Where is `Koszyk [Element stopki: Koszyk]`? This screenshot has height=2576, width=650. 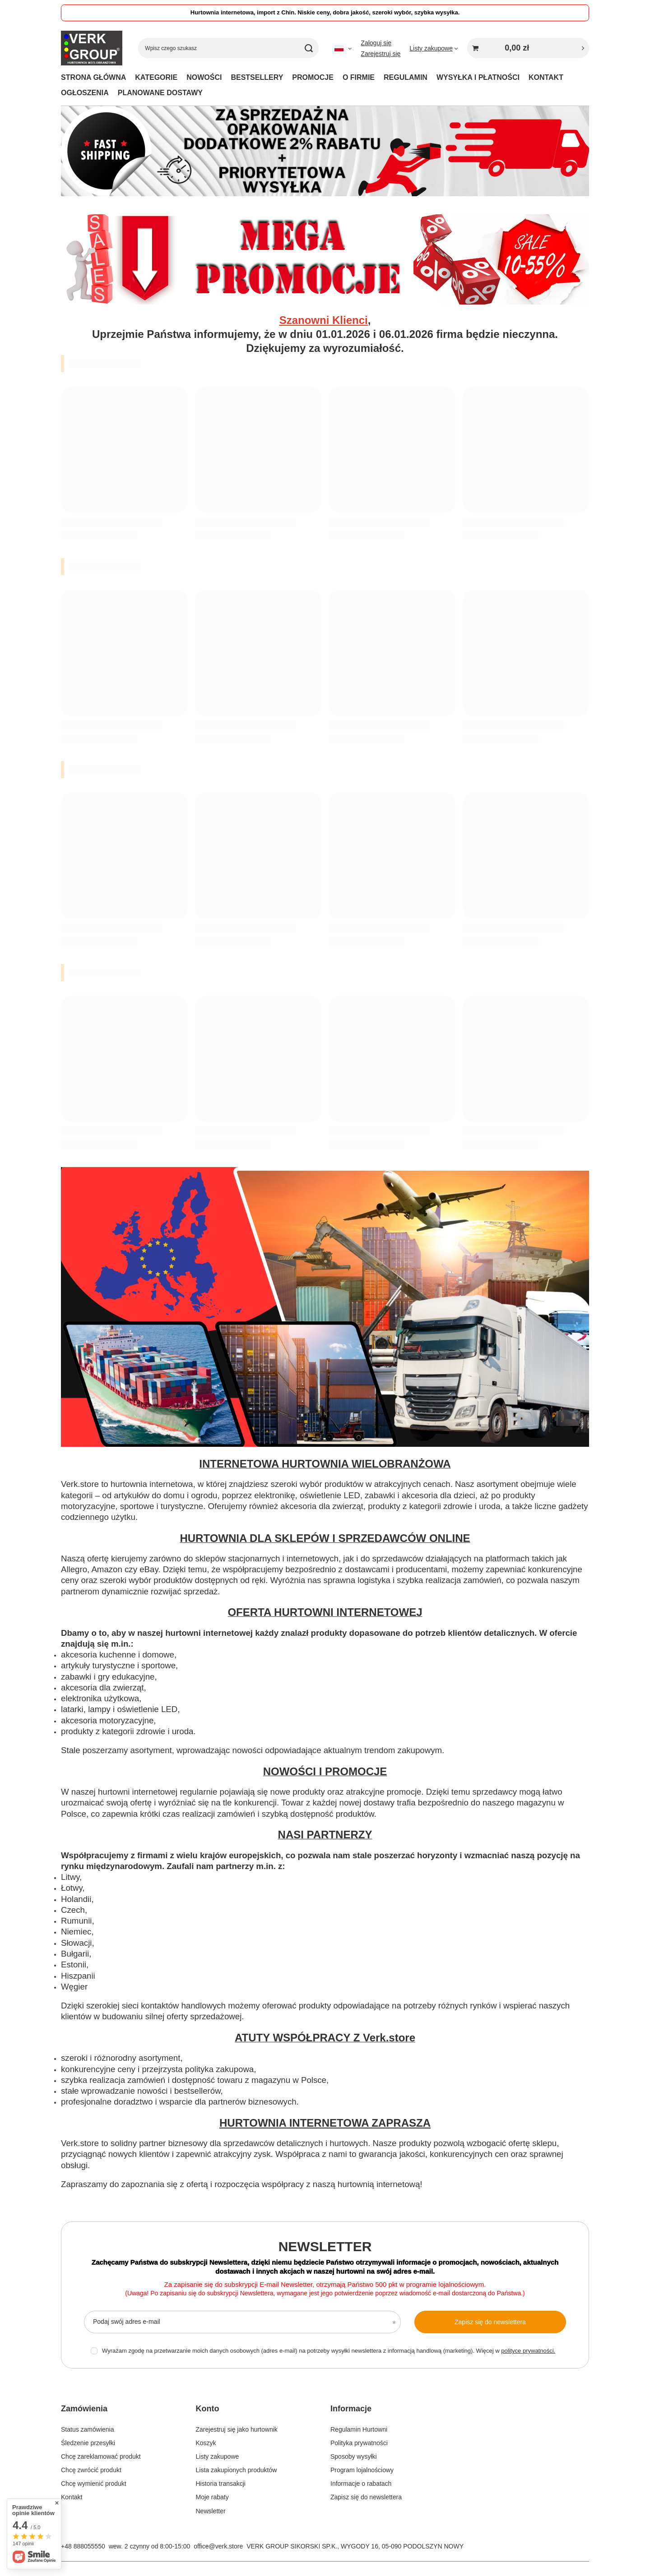
Koszyk [Element stopki: Koszyk] is located at coordinates (206, 2443).